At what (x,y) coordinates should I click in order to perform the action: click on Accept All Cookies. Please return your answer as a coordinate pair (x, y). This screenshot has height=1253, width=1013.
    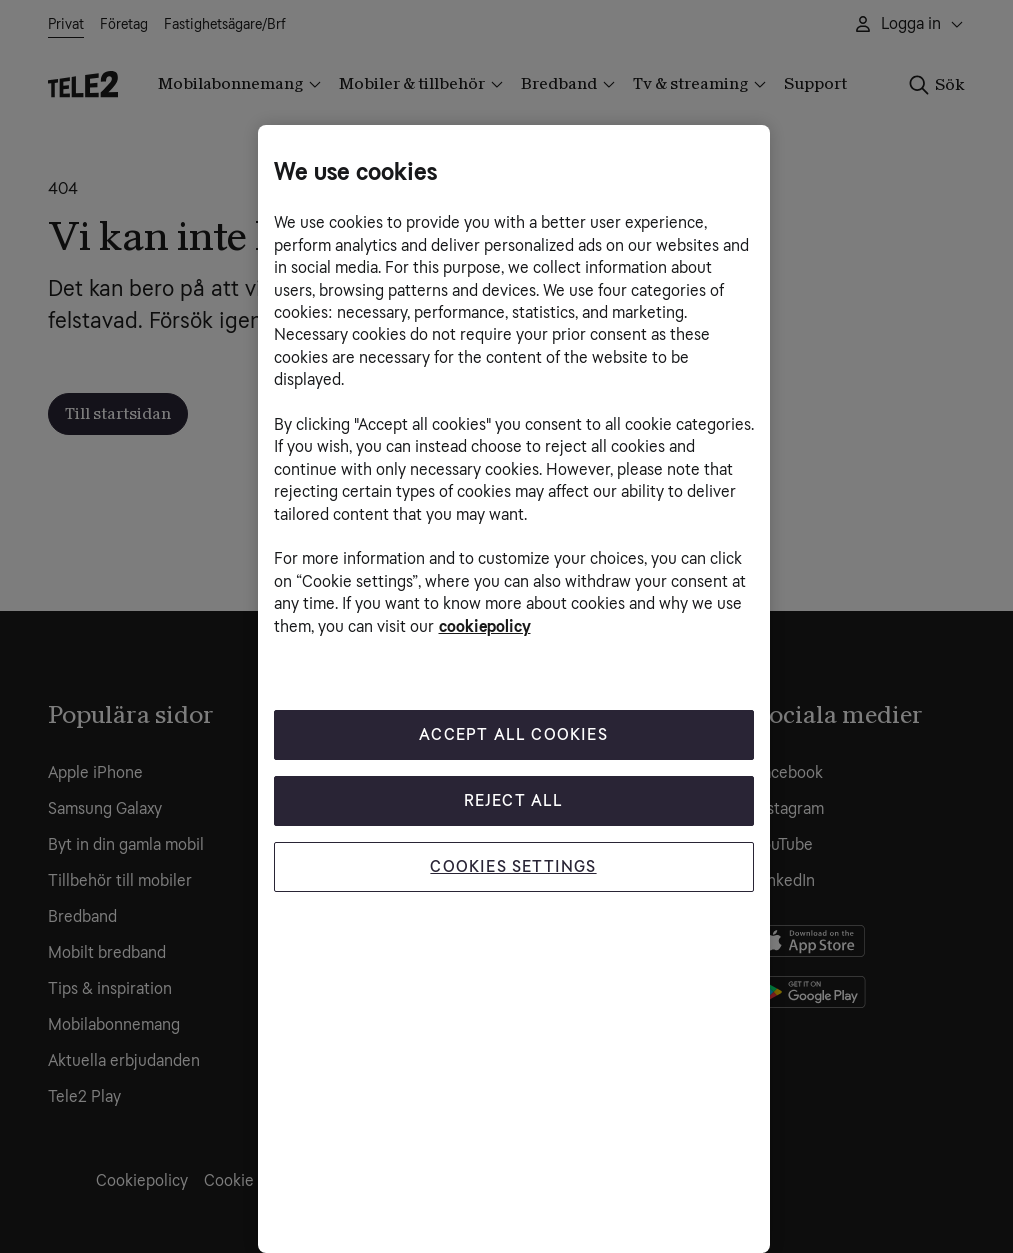
    Looking at the image, I should click on (513, 734).